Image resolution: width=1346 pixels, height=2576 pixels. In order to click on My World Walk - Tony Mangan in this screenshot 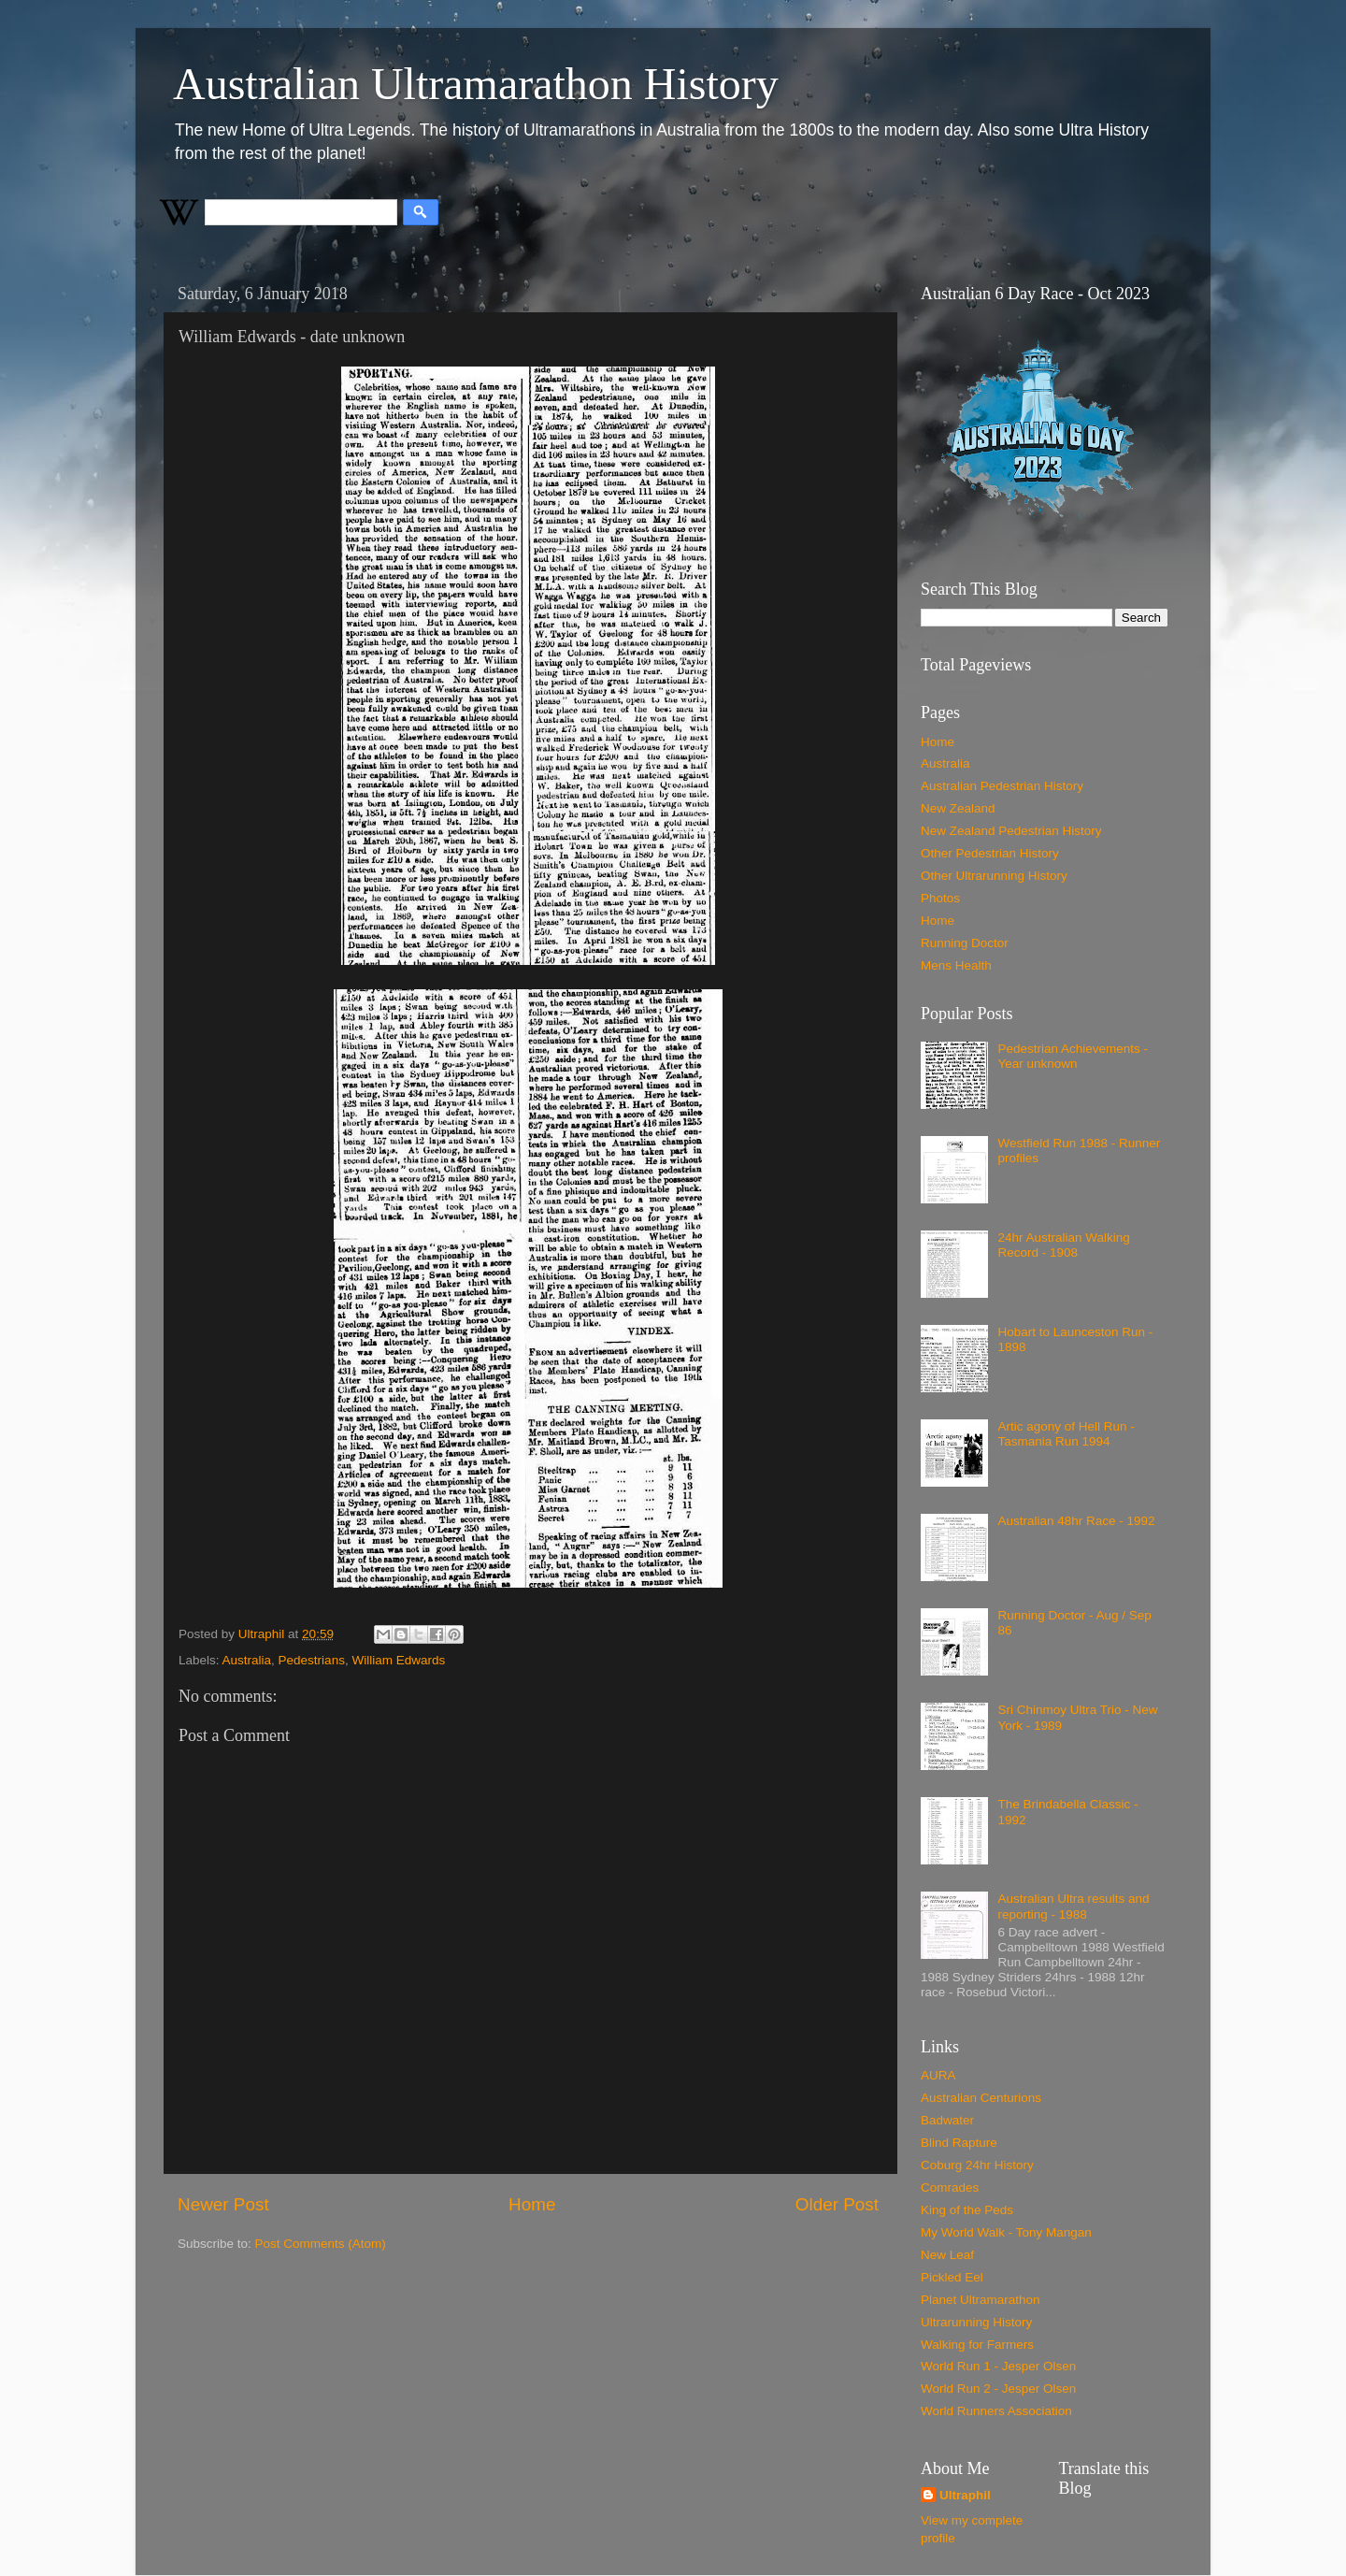, I will do `click(1006, 2232)`.